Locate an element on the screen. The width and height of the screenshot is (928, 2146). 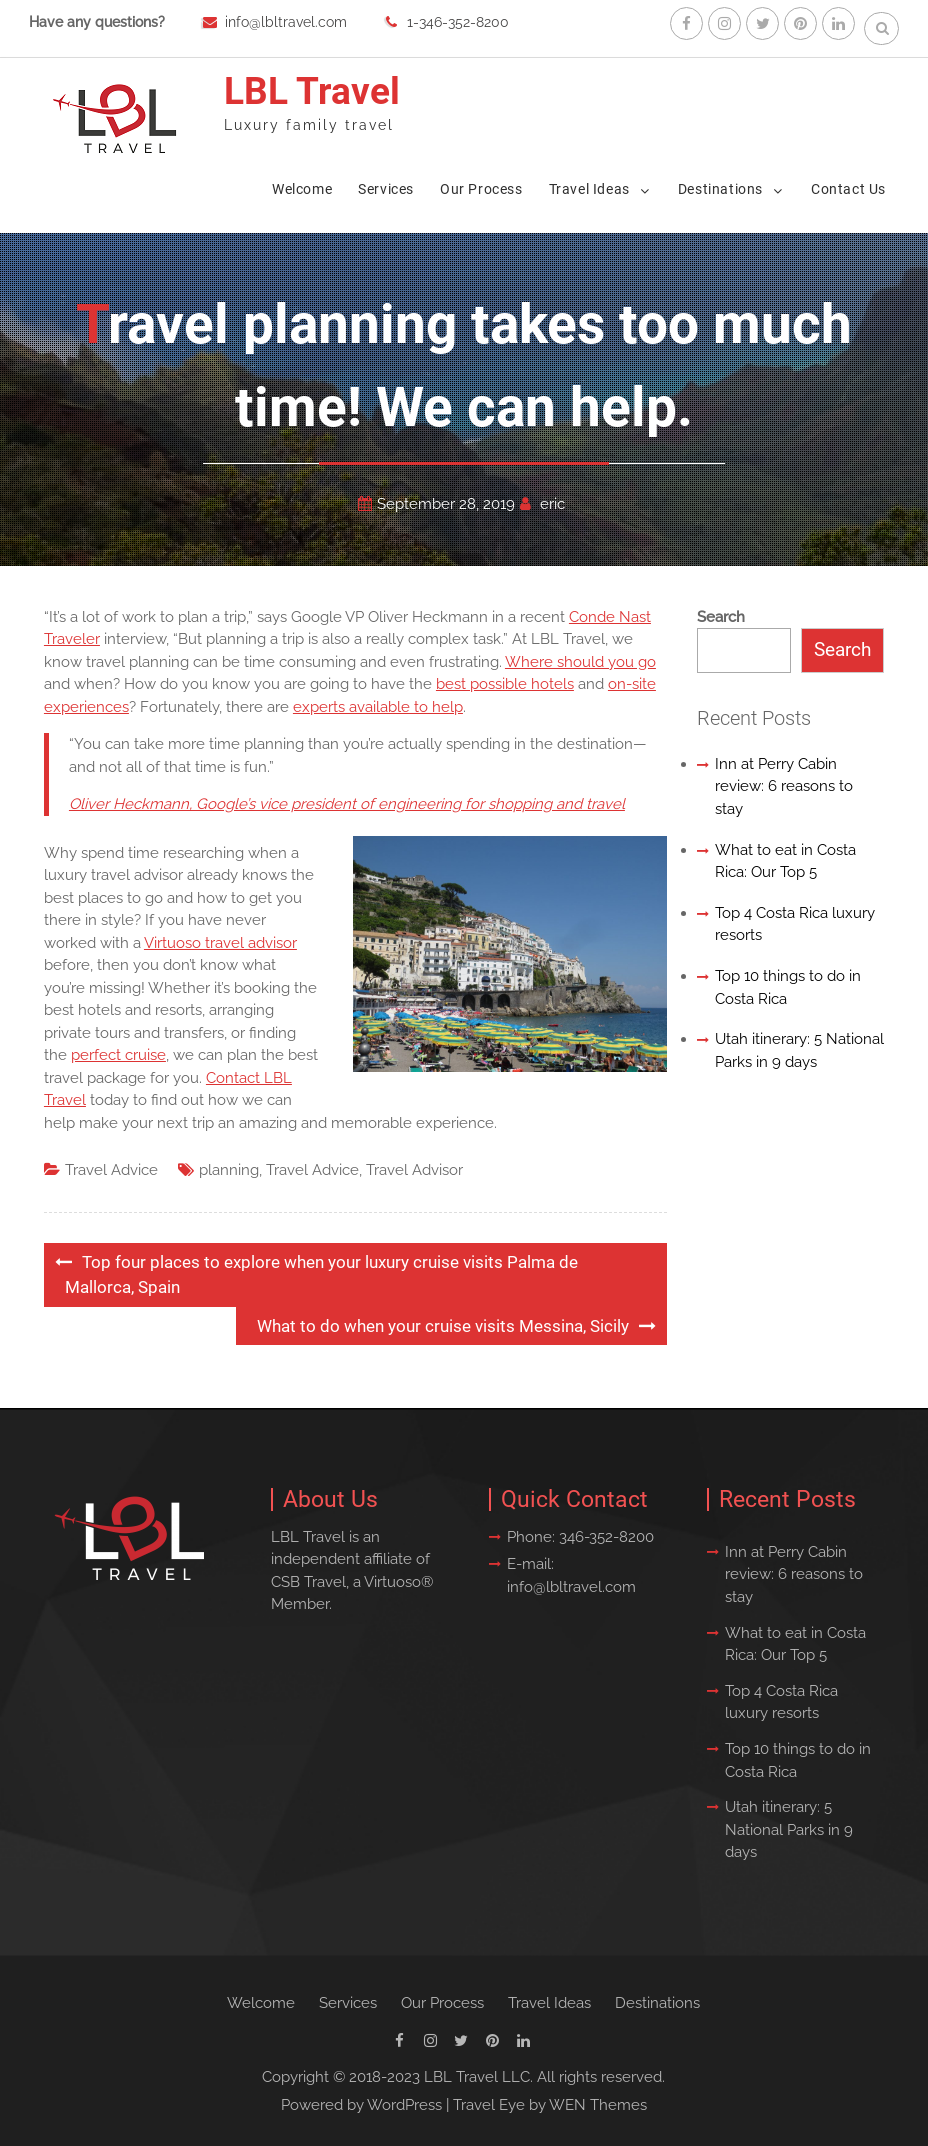
Utah itinerary: 5 National Parks in 9 days is located at coordinates (789, 1829).